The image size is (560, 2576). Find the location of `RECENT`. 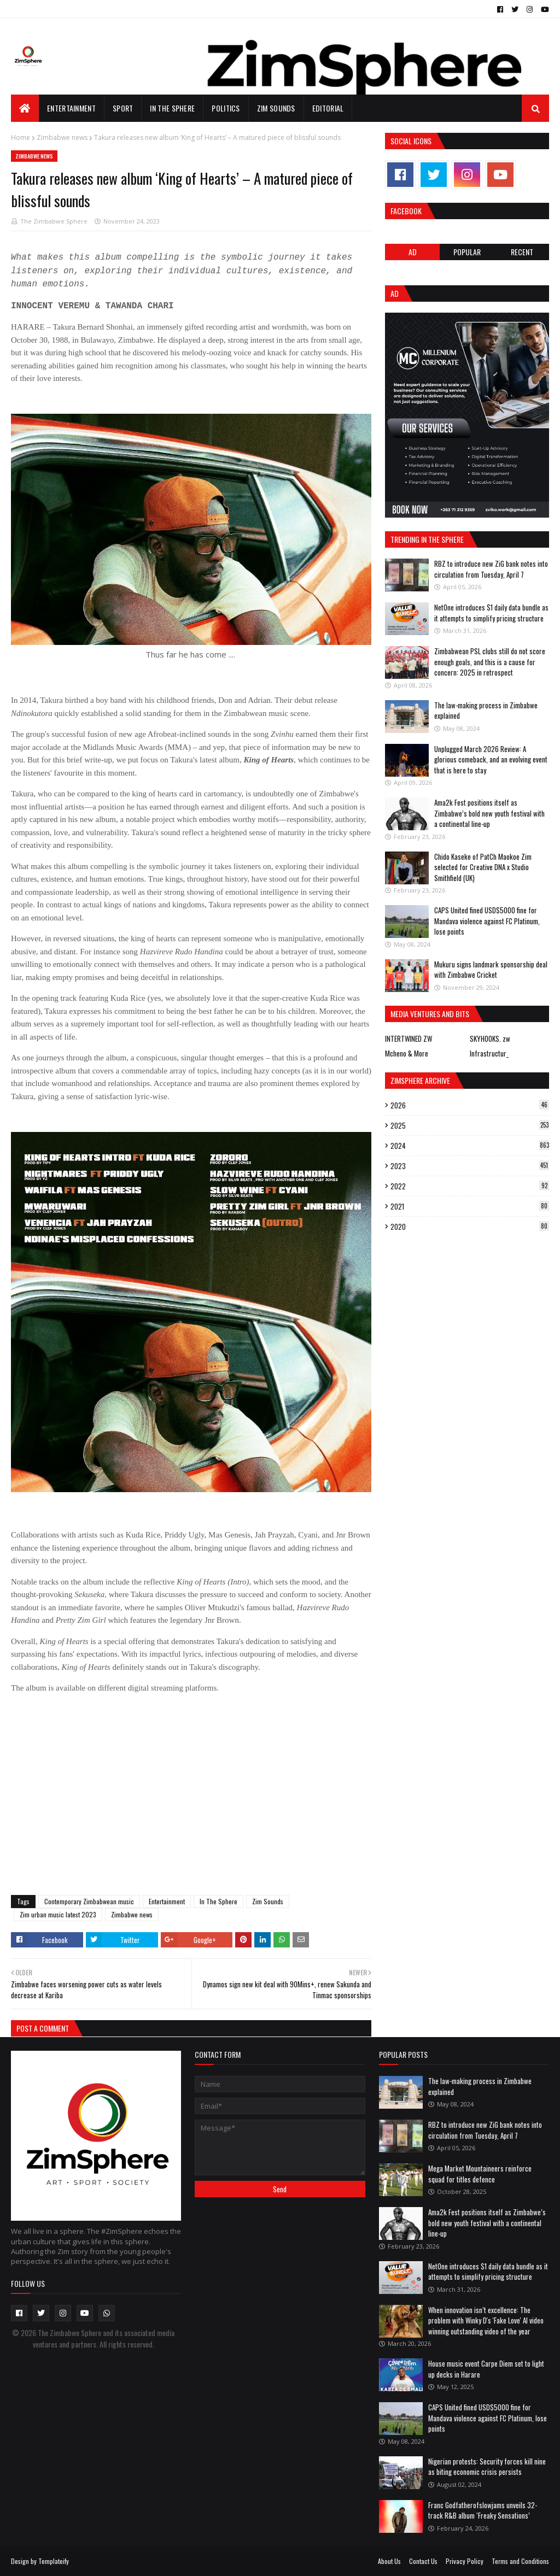

RECENT is located at coordinates (522, 251).